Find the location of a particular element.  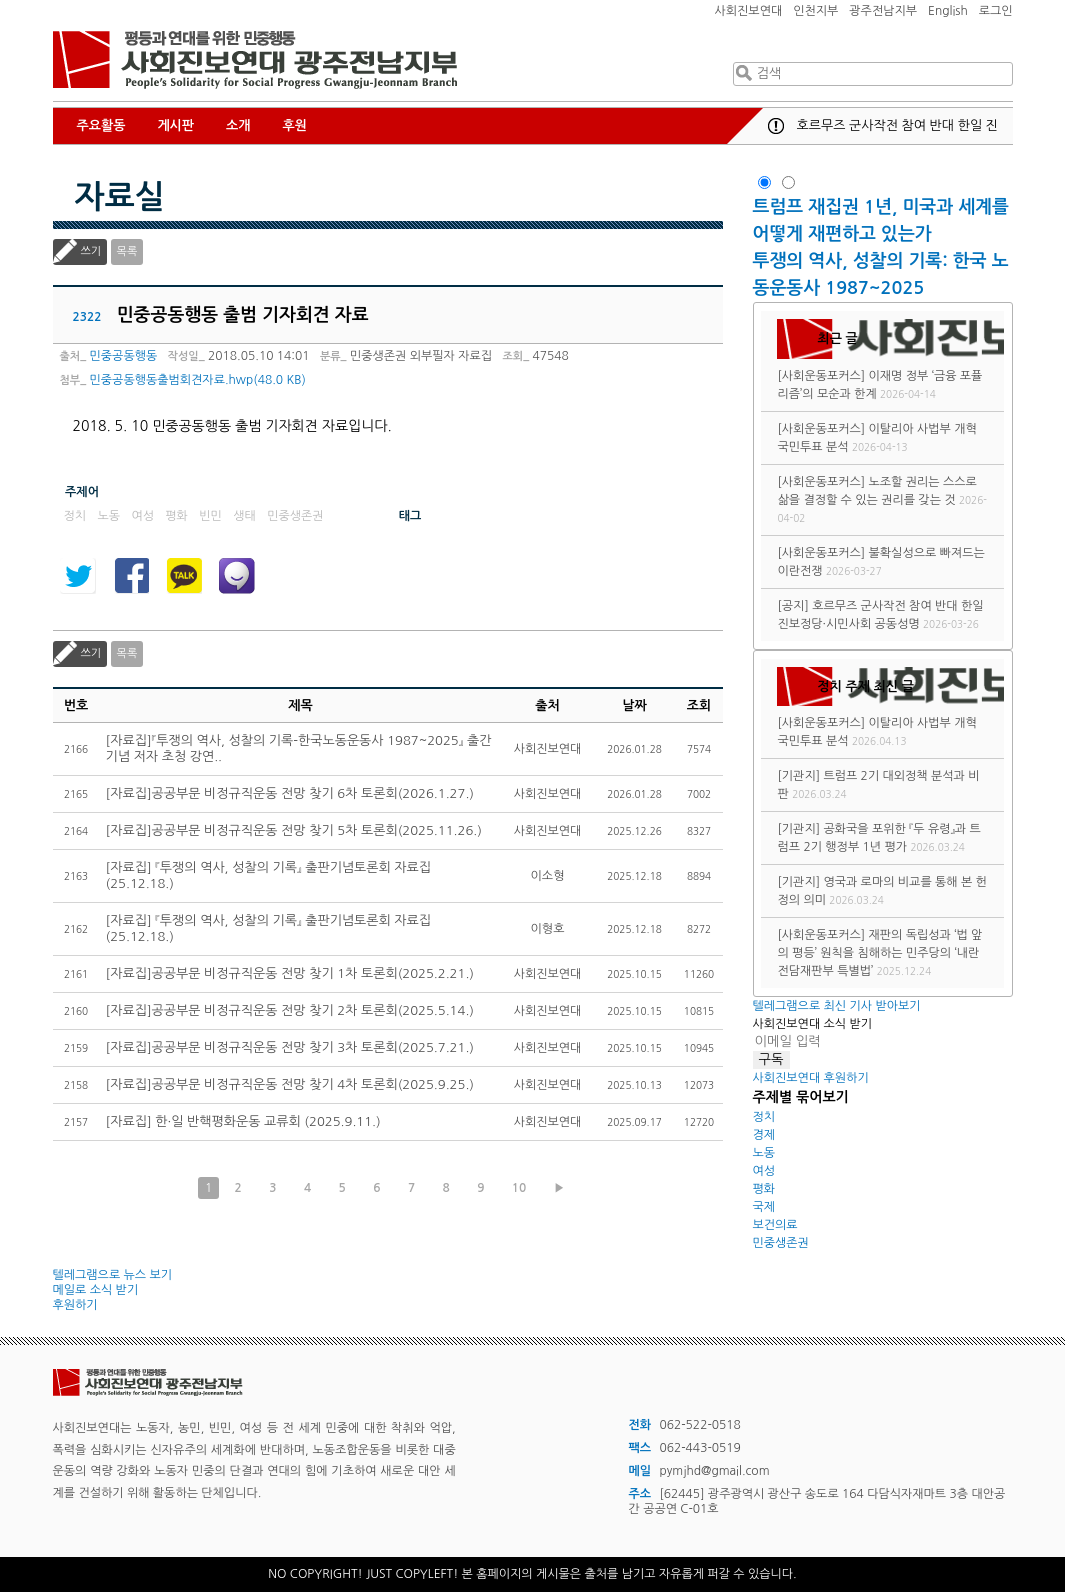

사회진보연대 is located at coordinates (749, 11).